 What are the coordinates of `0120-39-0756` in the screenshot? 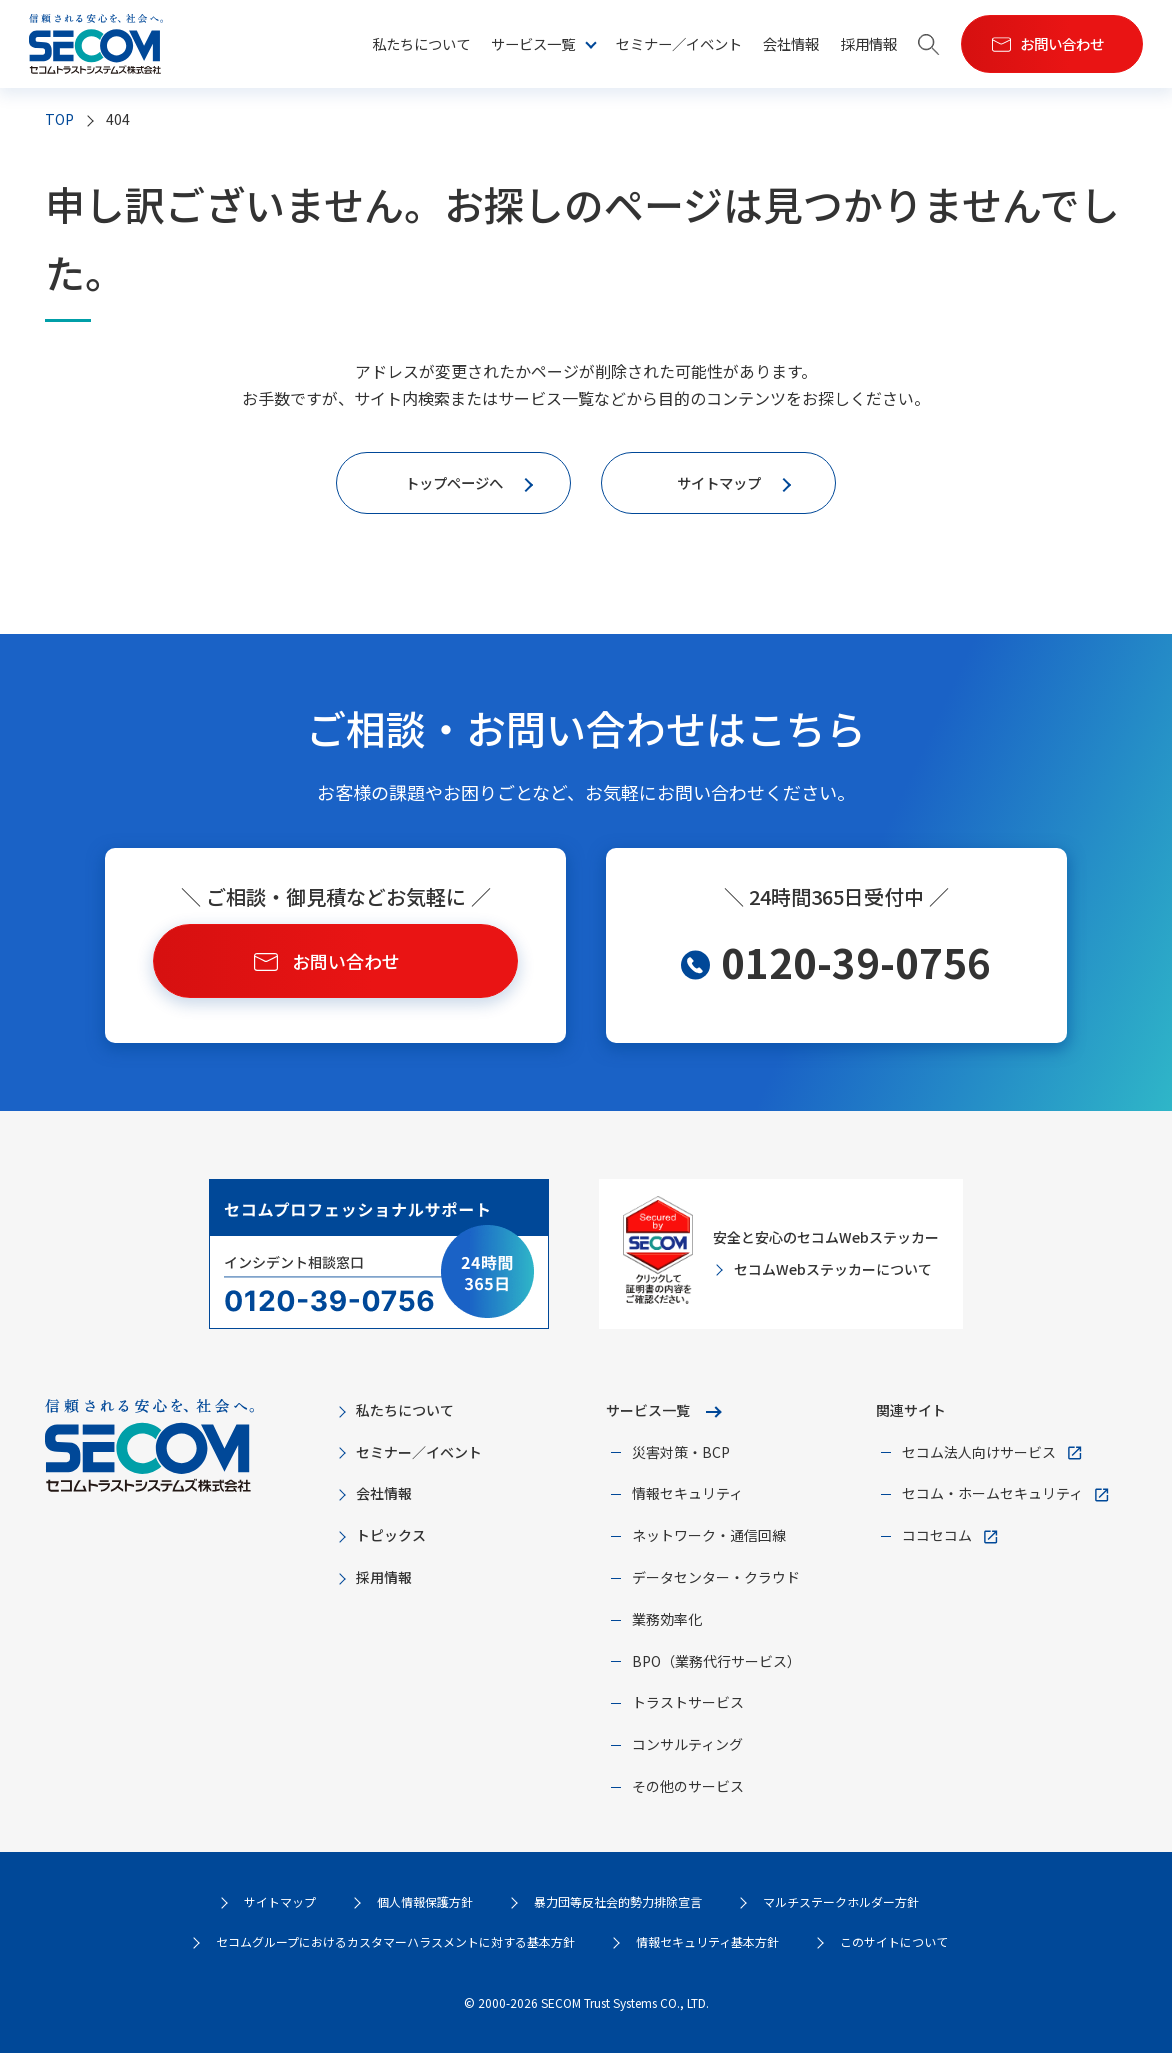 It's located at (856, 962).